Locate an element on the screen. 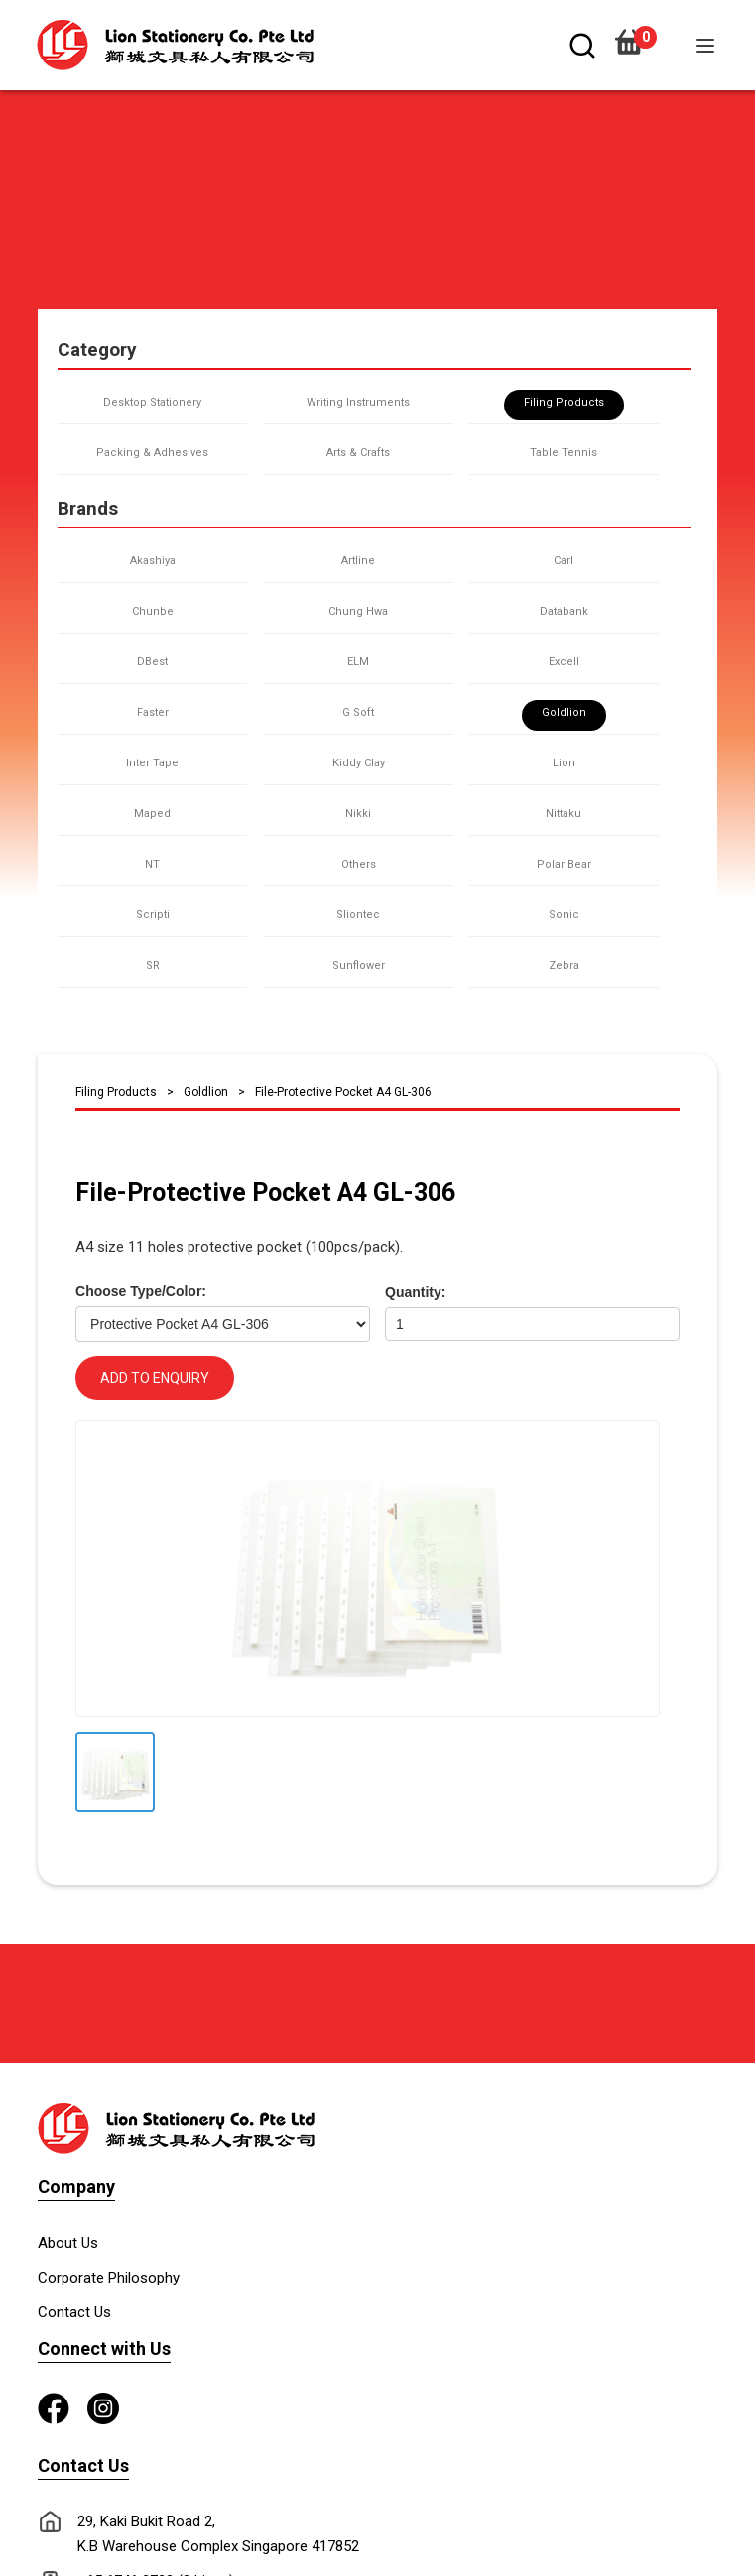 The height and width of the screenshot is (2576, 755). Polar Bear is located at coordinates (564, 864).